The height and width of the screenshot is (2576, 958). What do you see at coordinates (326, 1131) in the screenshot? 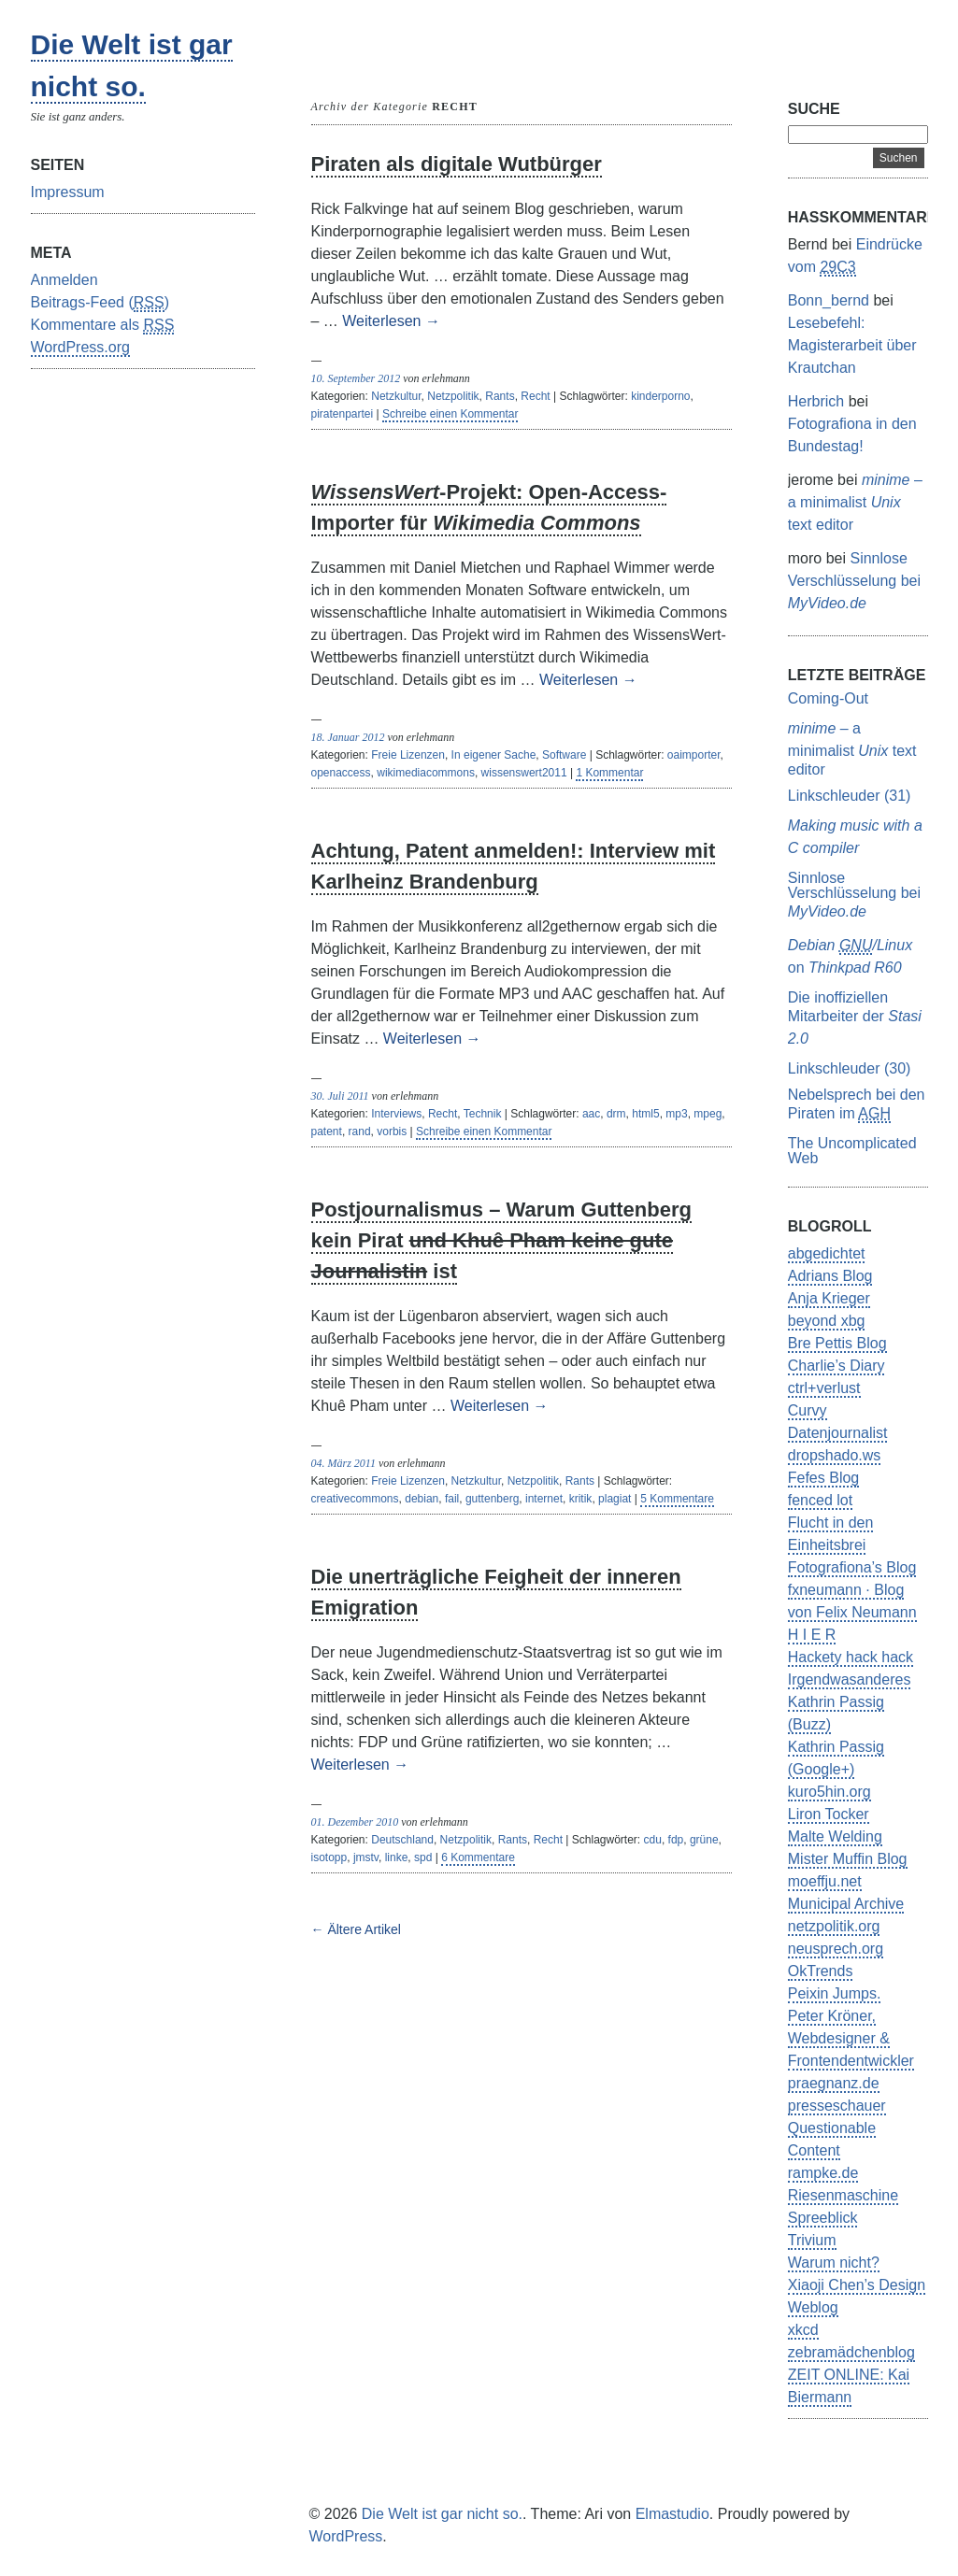
I see `patent` at bounding box center [326, 1131].